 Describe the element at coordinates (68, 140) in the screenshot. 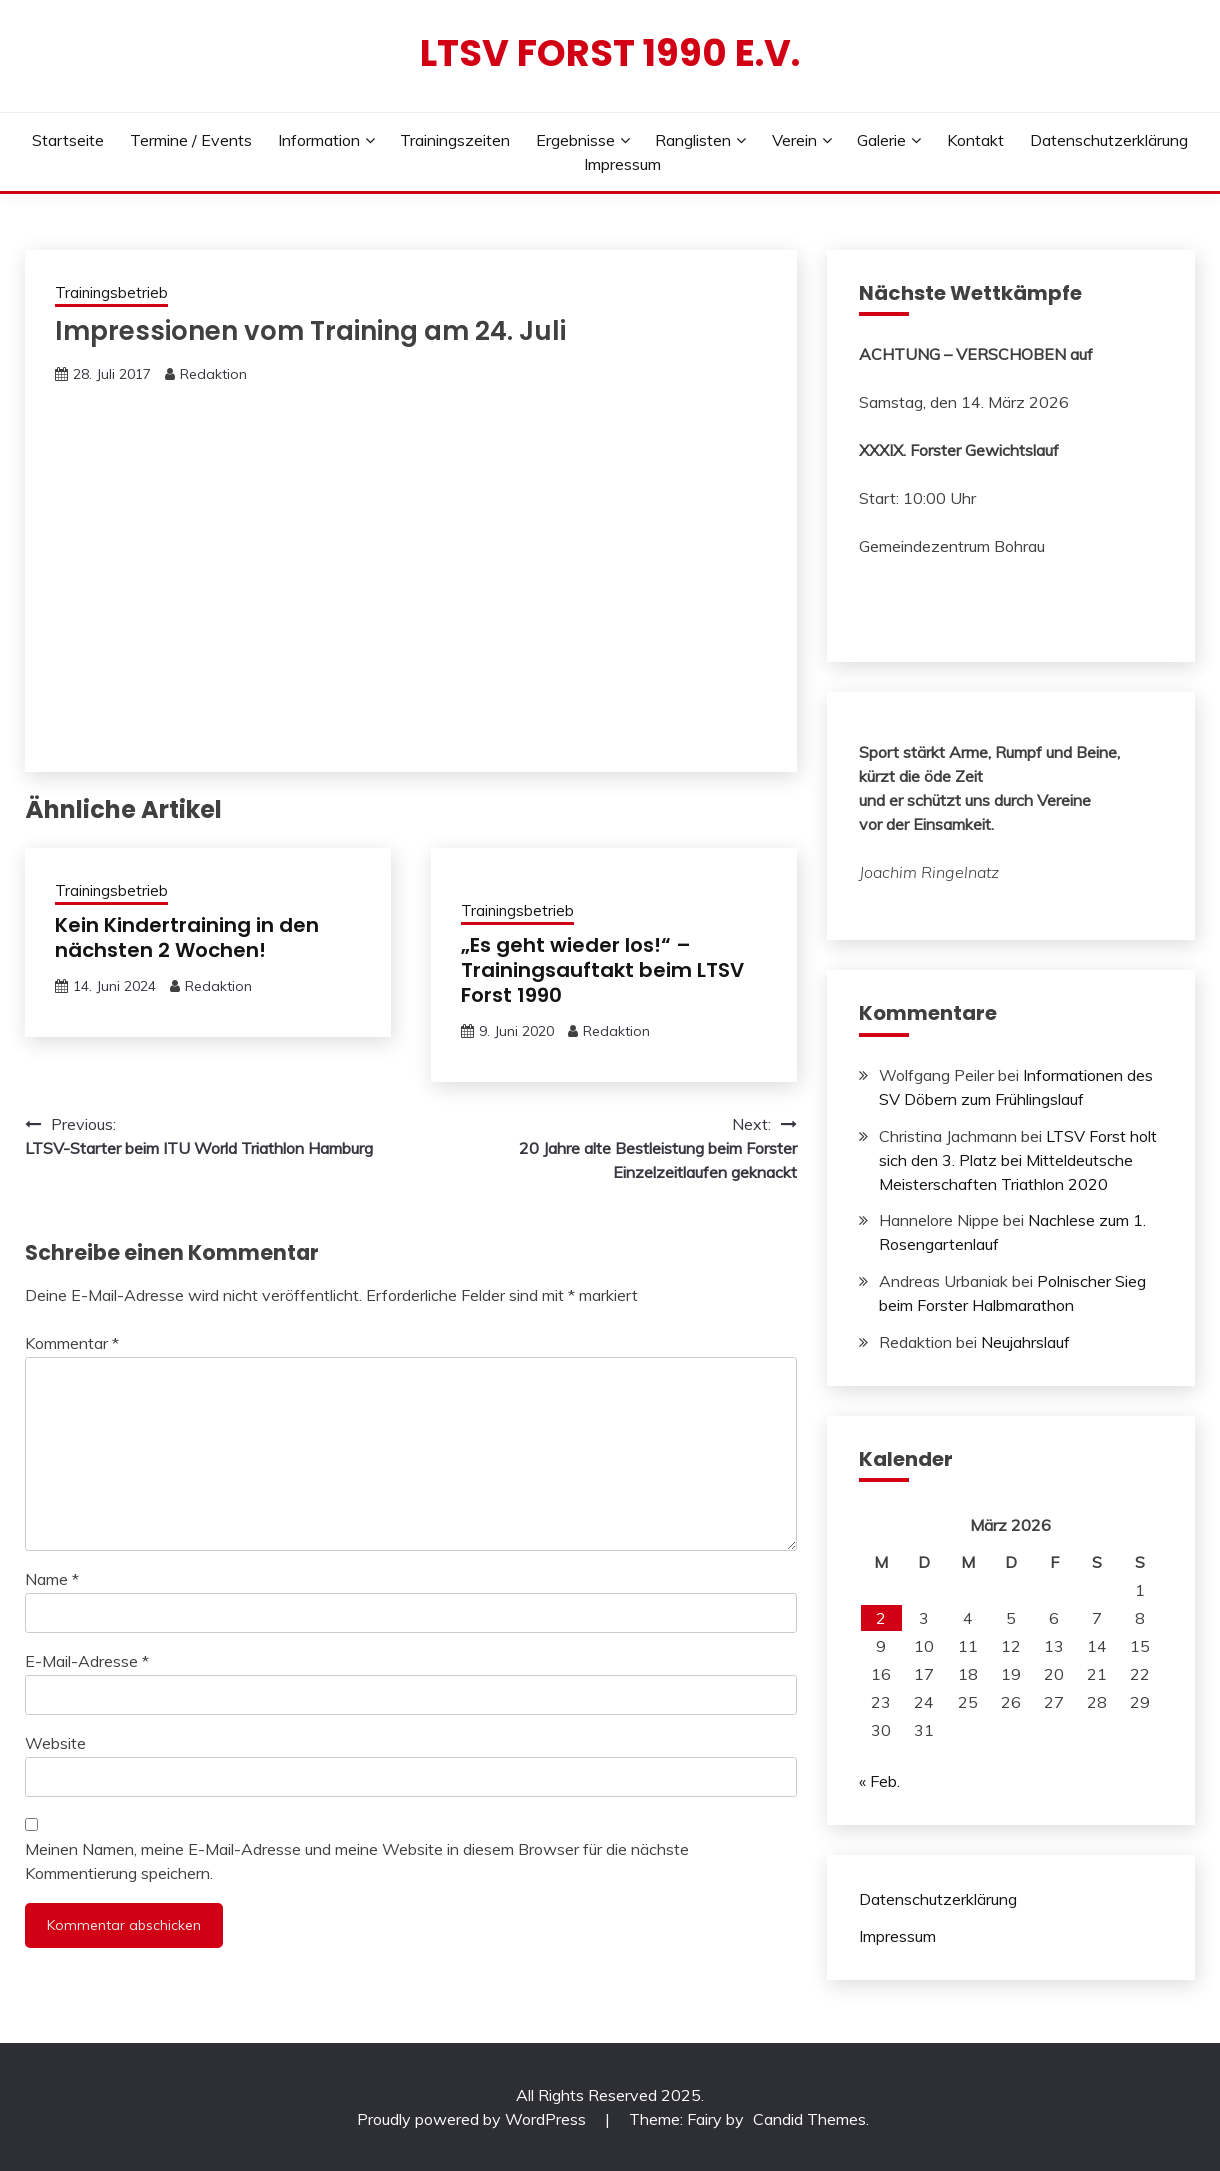

I see `Startseite` at that location.